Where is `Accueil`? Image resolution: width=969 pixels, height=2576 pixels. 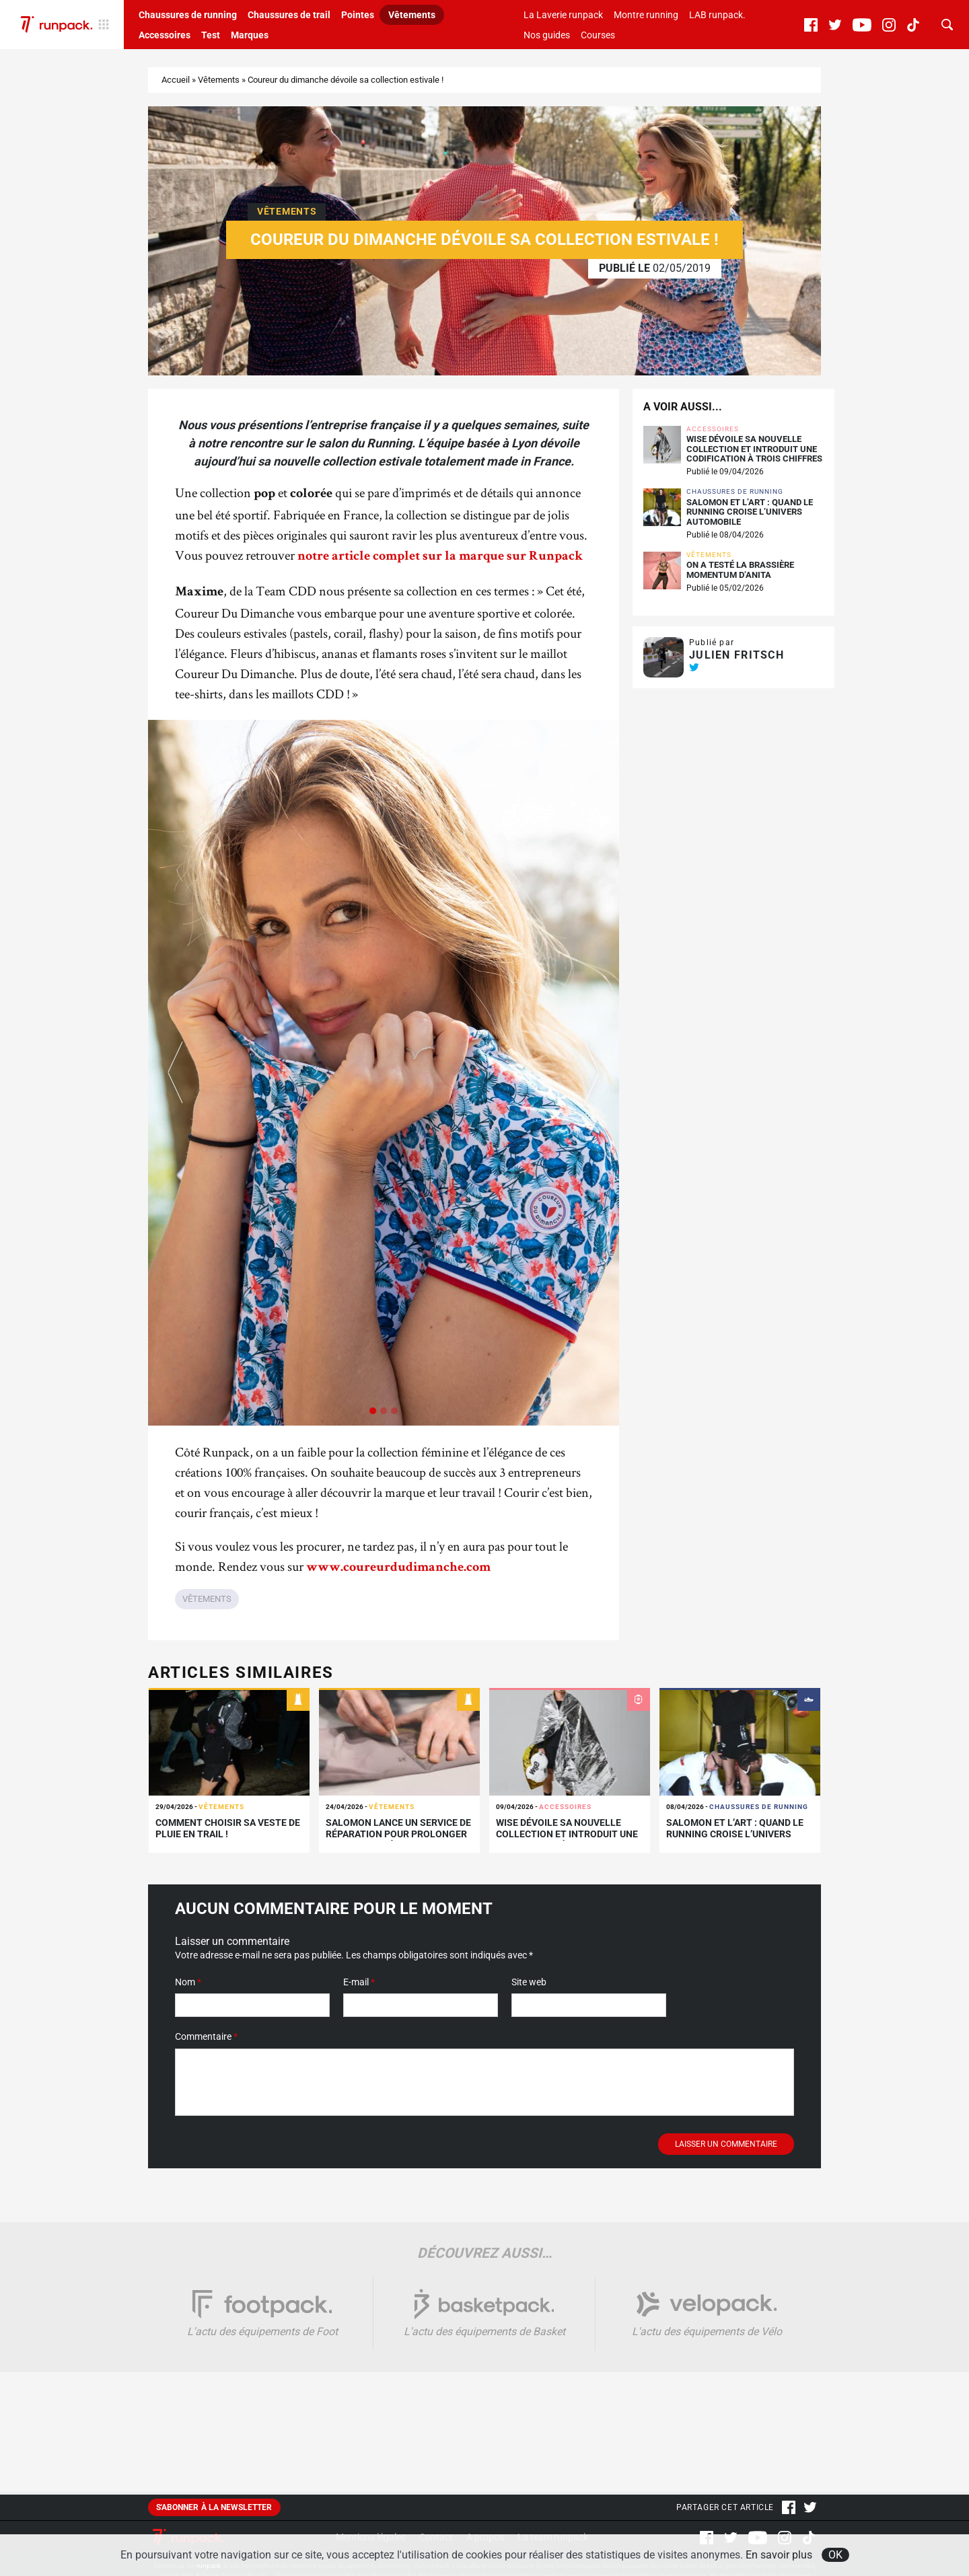
Accueil is located at coordinates (176, 80).